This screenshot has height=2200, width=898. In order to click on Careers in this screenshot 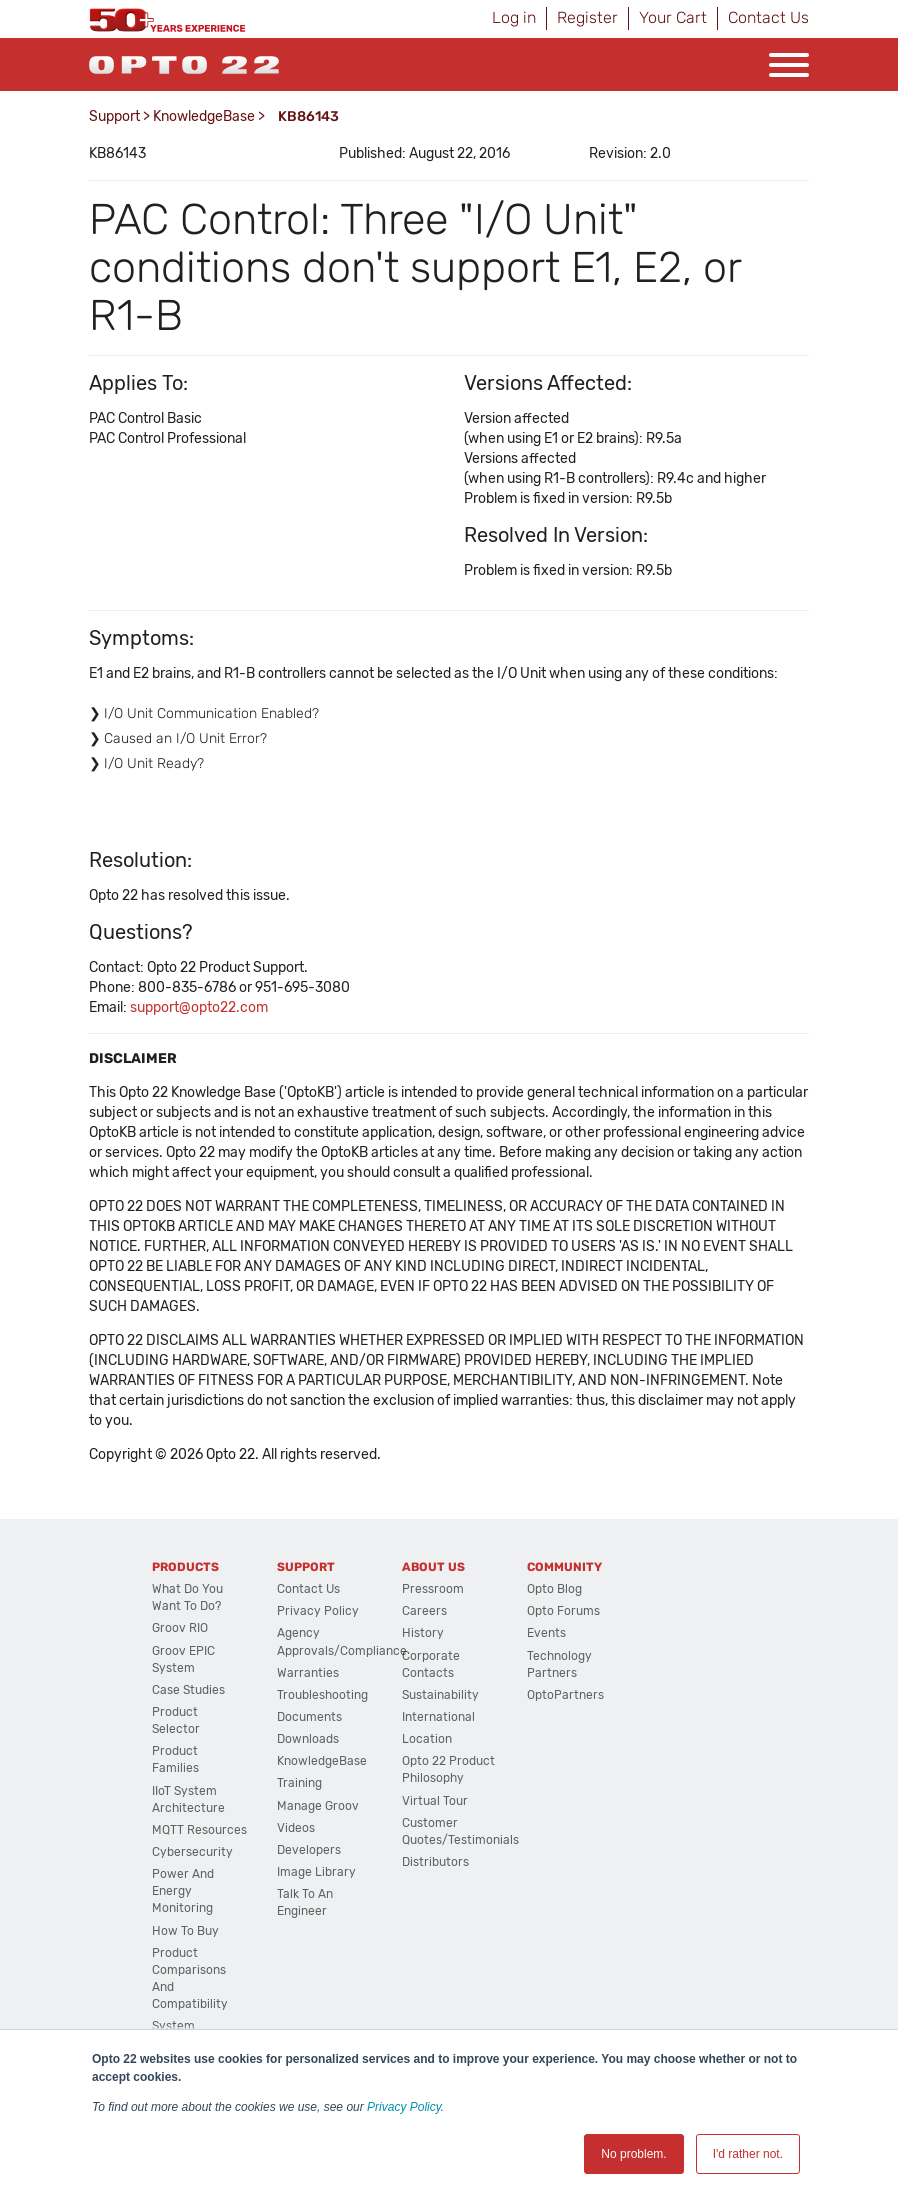, I will do `click(424, 1611)`.